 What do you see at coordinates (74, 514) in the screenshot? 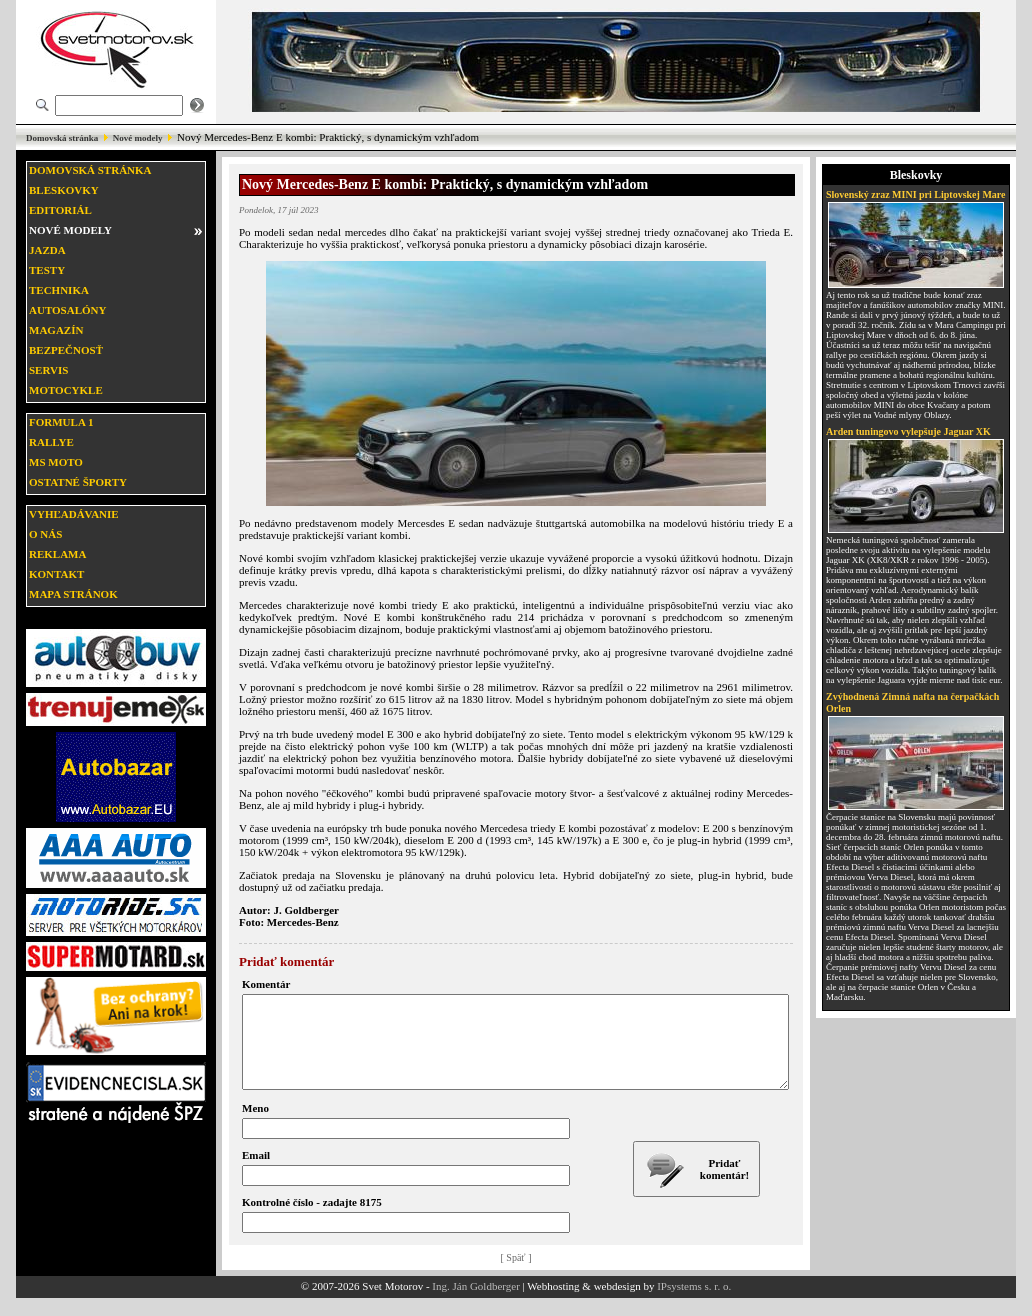
I see `Vyhľadávanie` at bounding box center [74, 514].